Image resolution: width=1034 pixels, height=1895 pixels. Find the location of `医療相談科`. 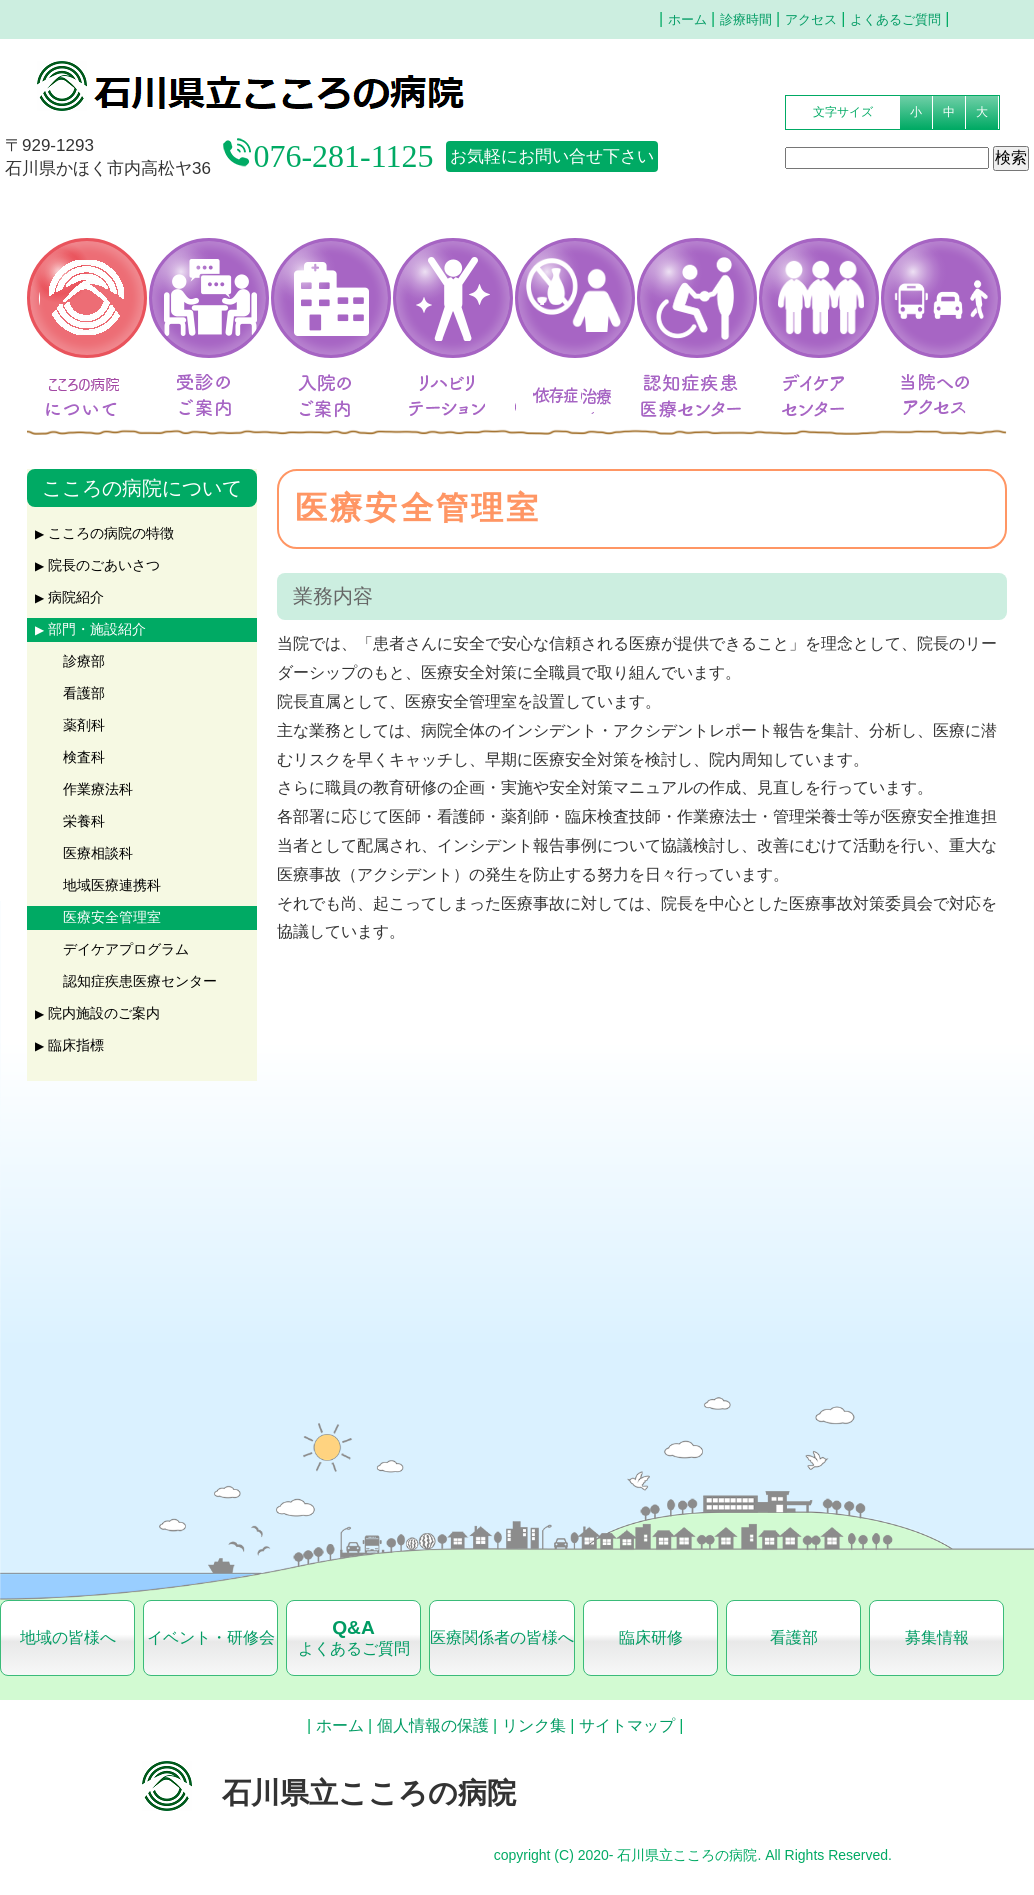

医療相談科 is located at coordinates (98, 853).